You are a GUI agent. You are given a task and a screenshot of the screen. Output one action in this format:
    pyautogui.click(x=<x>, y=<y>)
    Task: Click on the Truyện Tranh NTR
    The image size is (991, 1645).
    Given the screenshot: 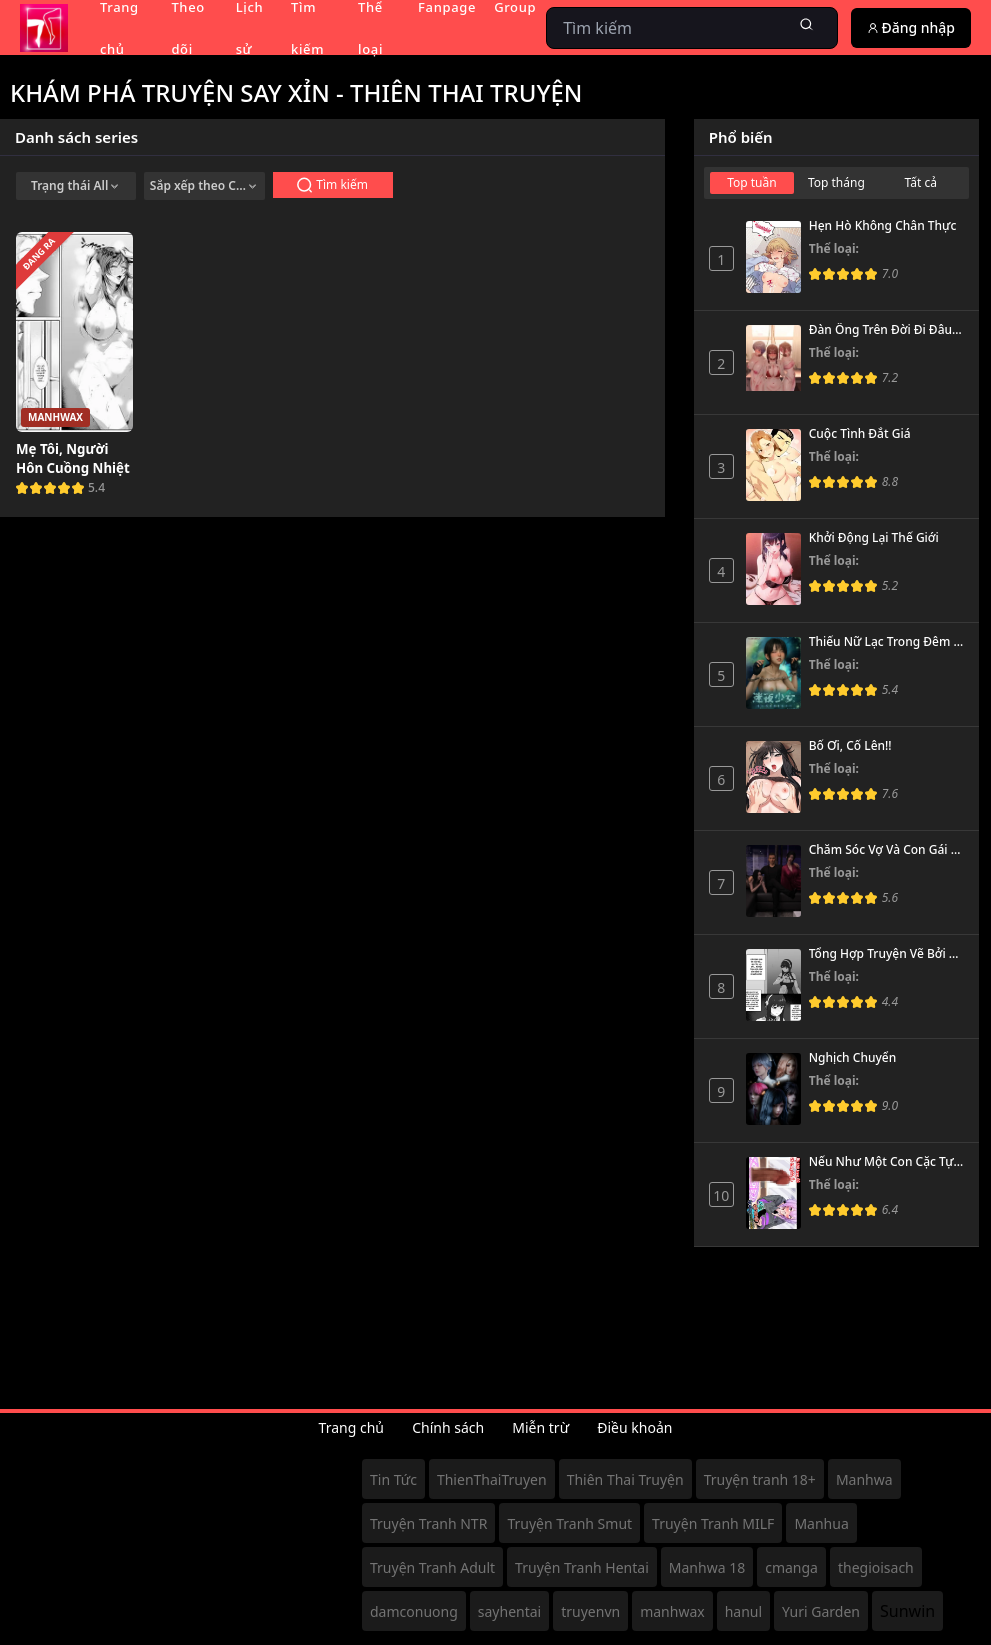 What is the action you would take?
    pyautogui.click(x=428, y=1523)
    